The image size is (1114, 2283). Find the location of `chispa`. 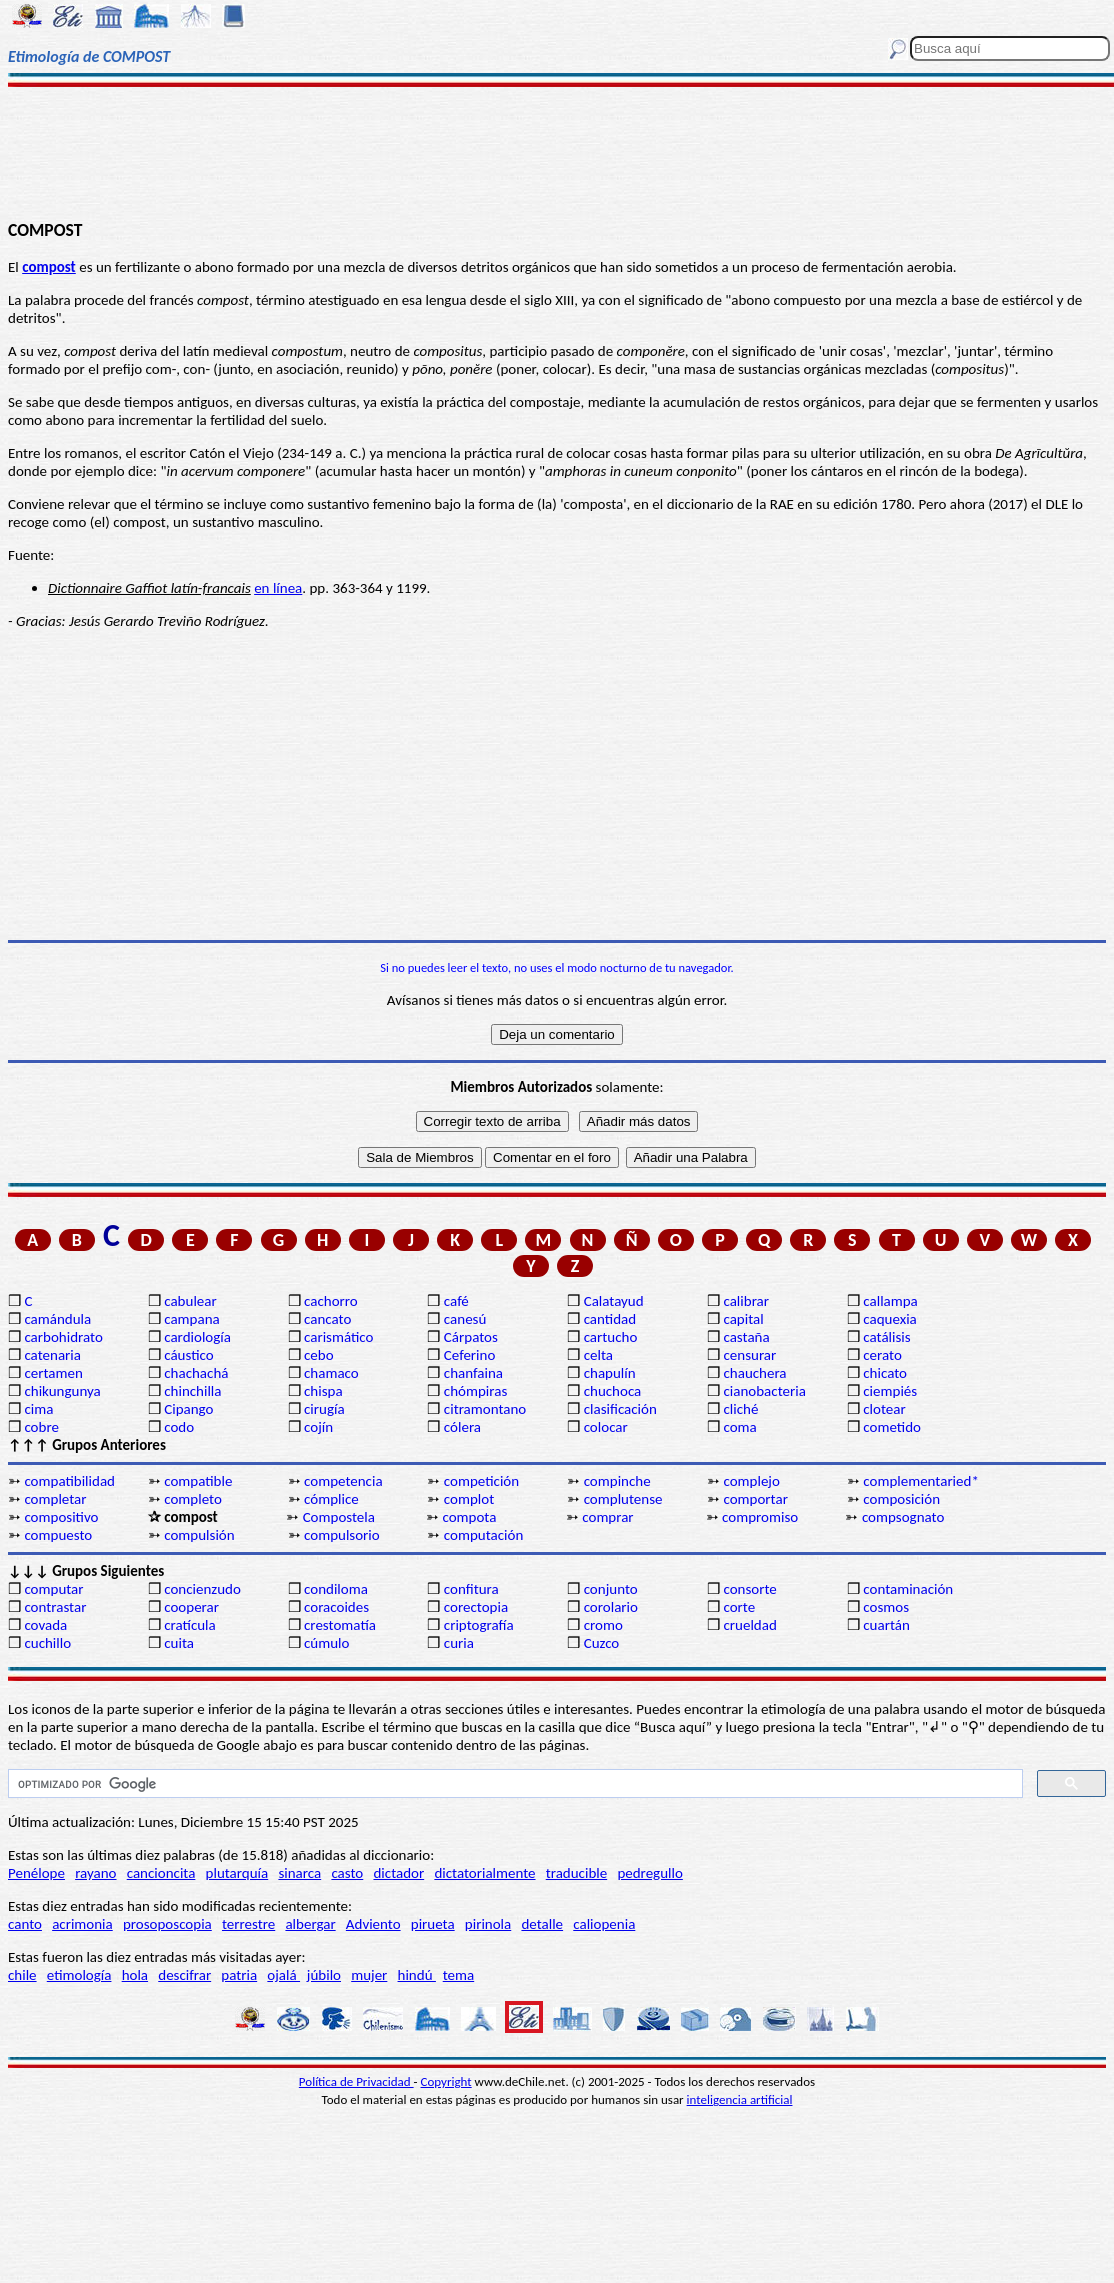

chispa is located at coordinates (323, 1391).